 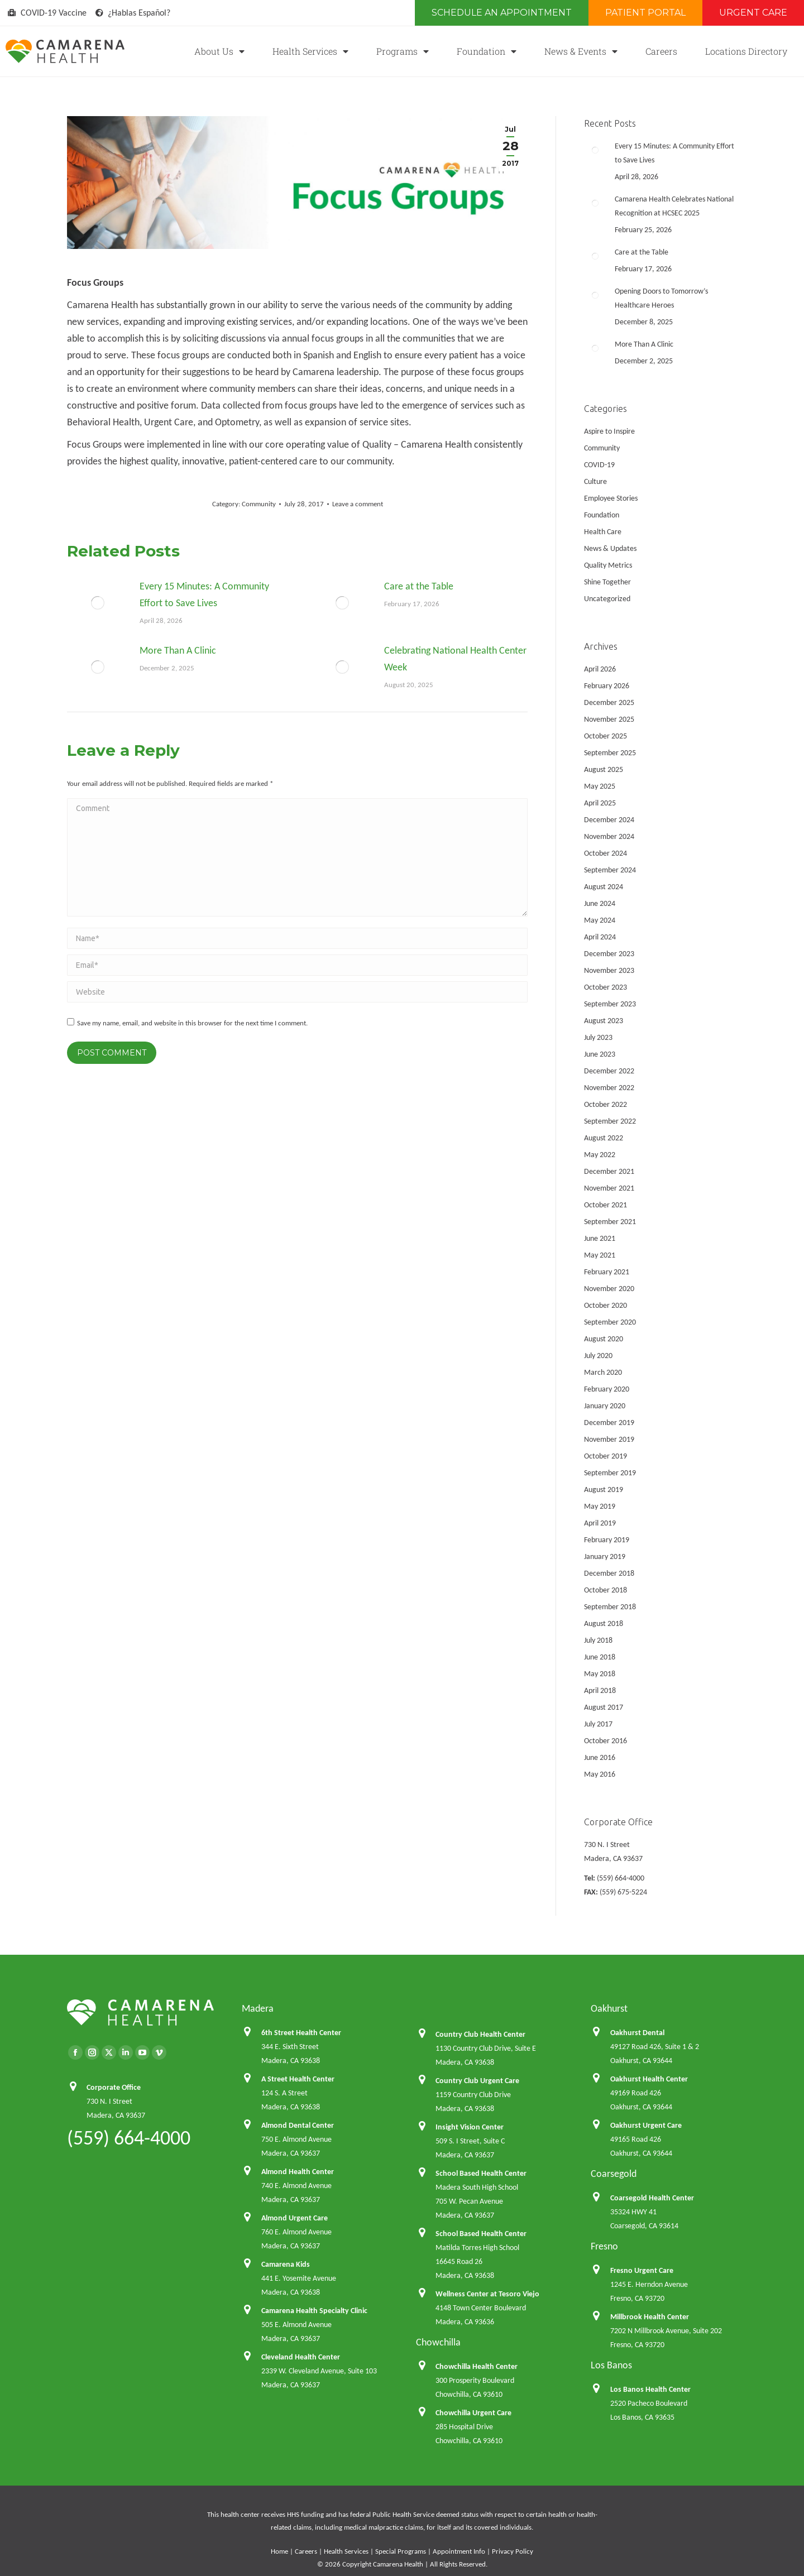 I want to click on October 2025, so click(x=605, y=736).